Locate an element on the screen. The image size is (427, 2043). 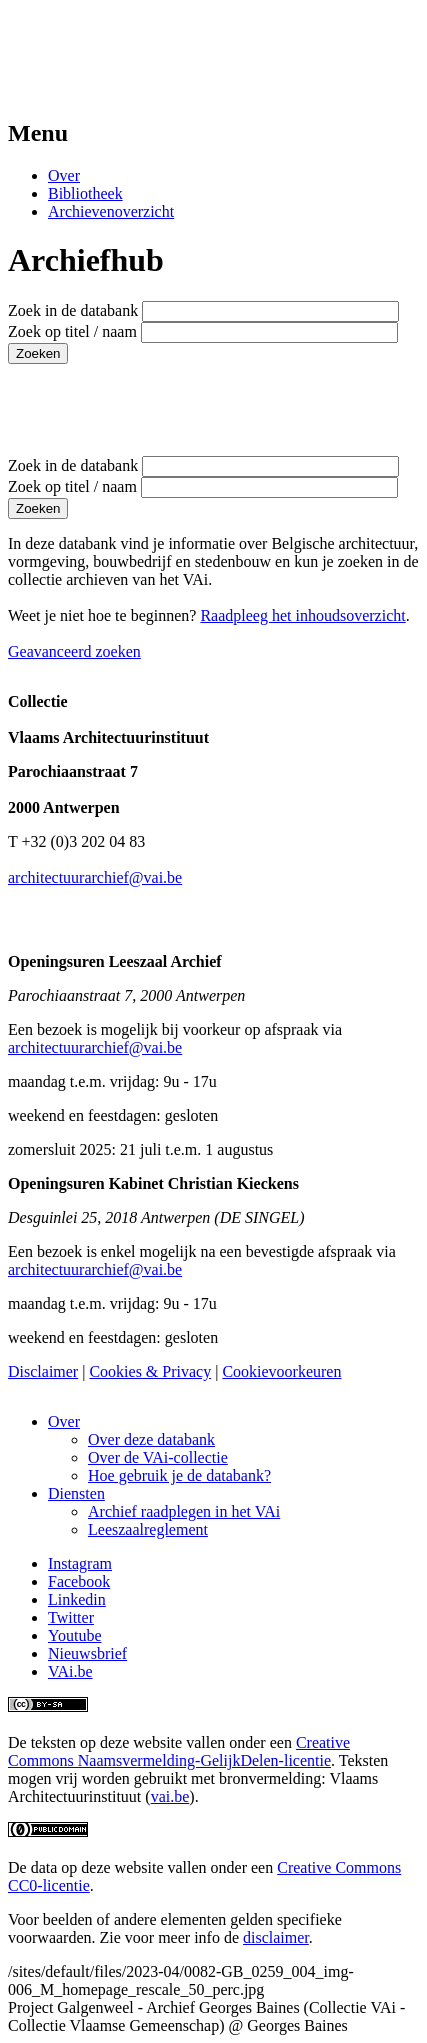
Raadpleeg het inhoudsoverzicht is located at coordinates (302, 615).